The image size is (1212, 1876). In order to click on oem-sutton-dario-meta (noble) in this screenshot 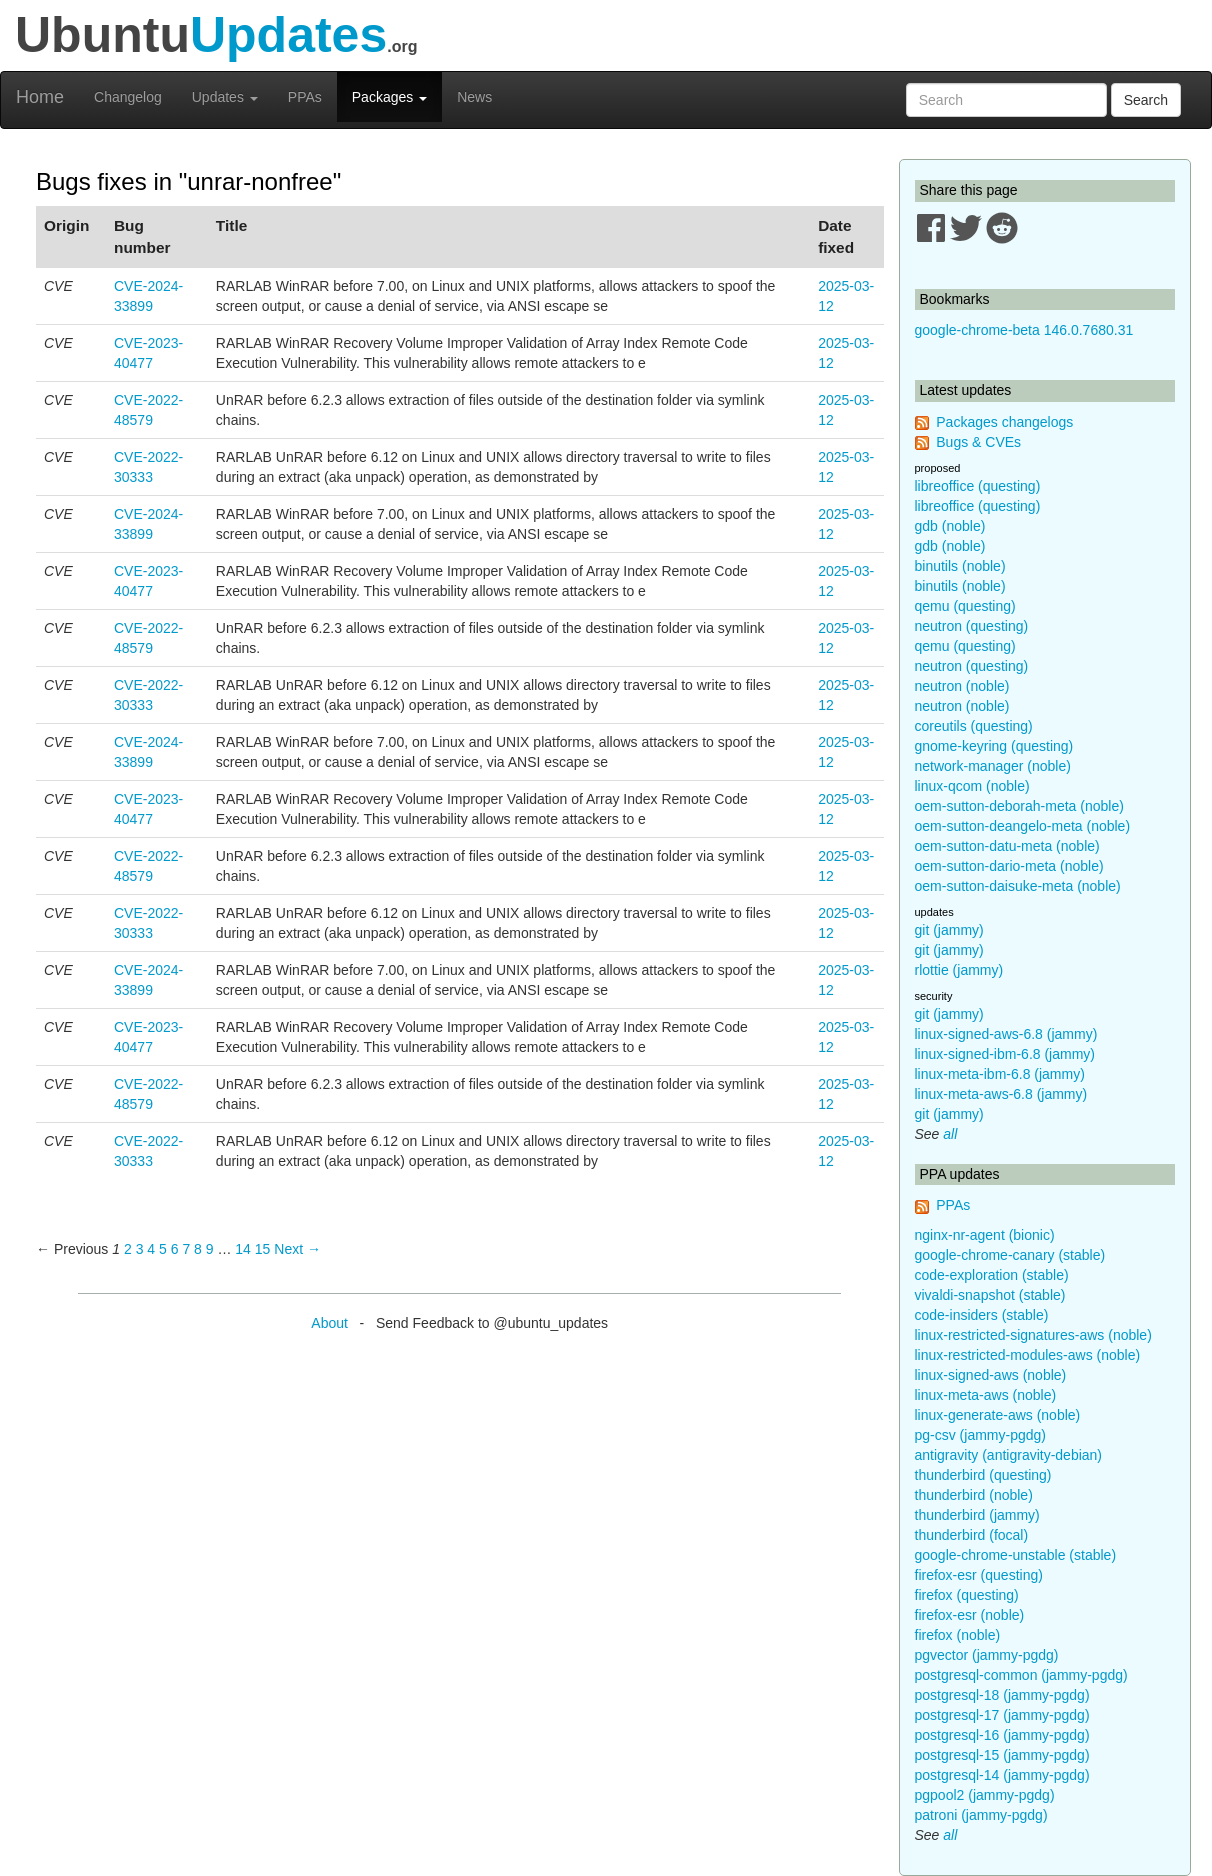, I will do `click(1009, 866)`.